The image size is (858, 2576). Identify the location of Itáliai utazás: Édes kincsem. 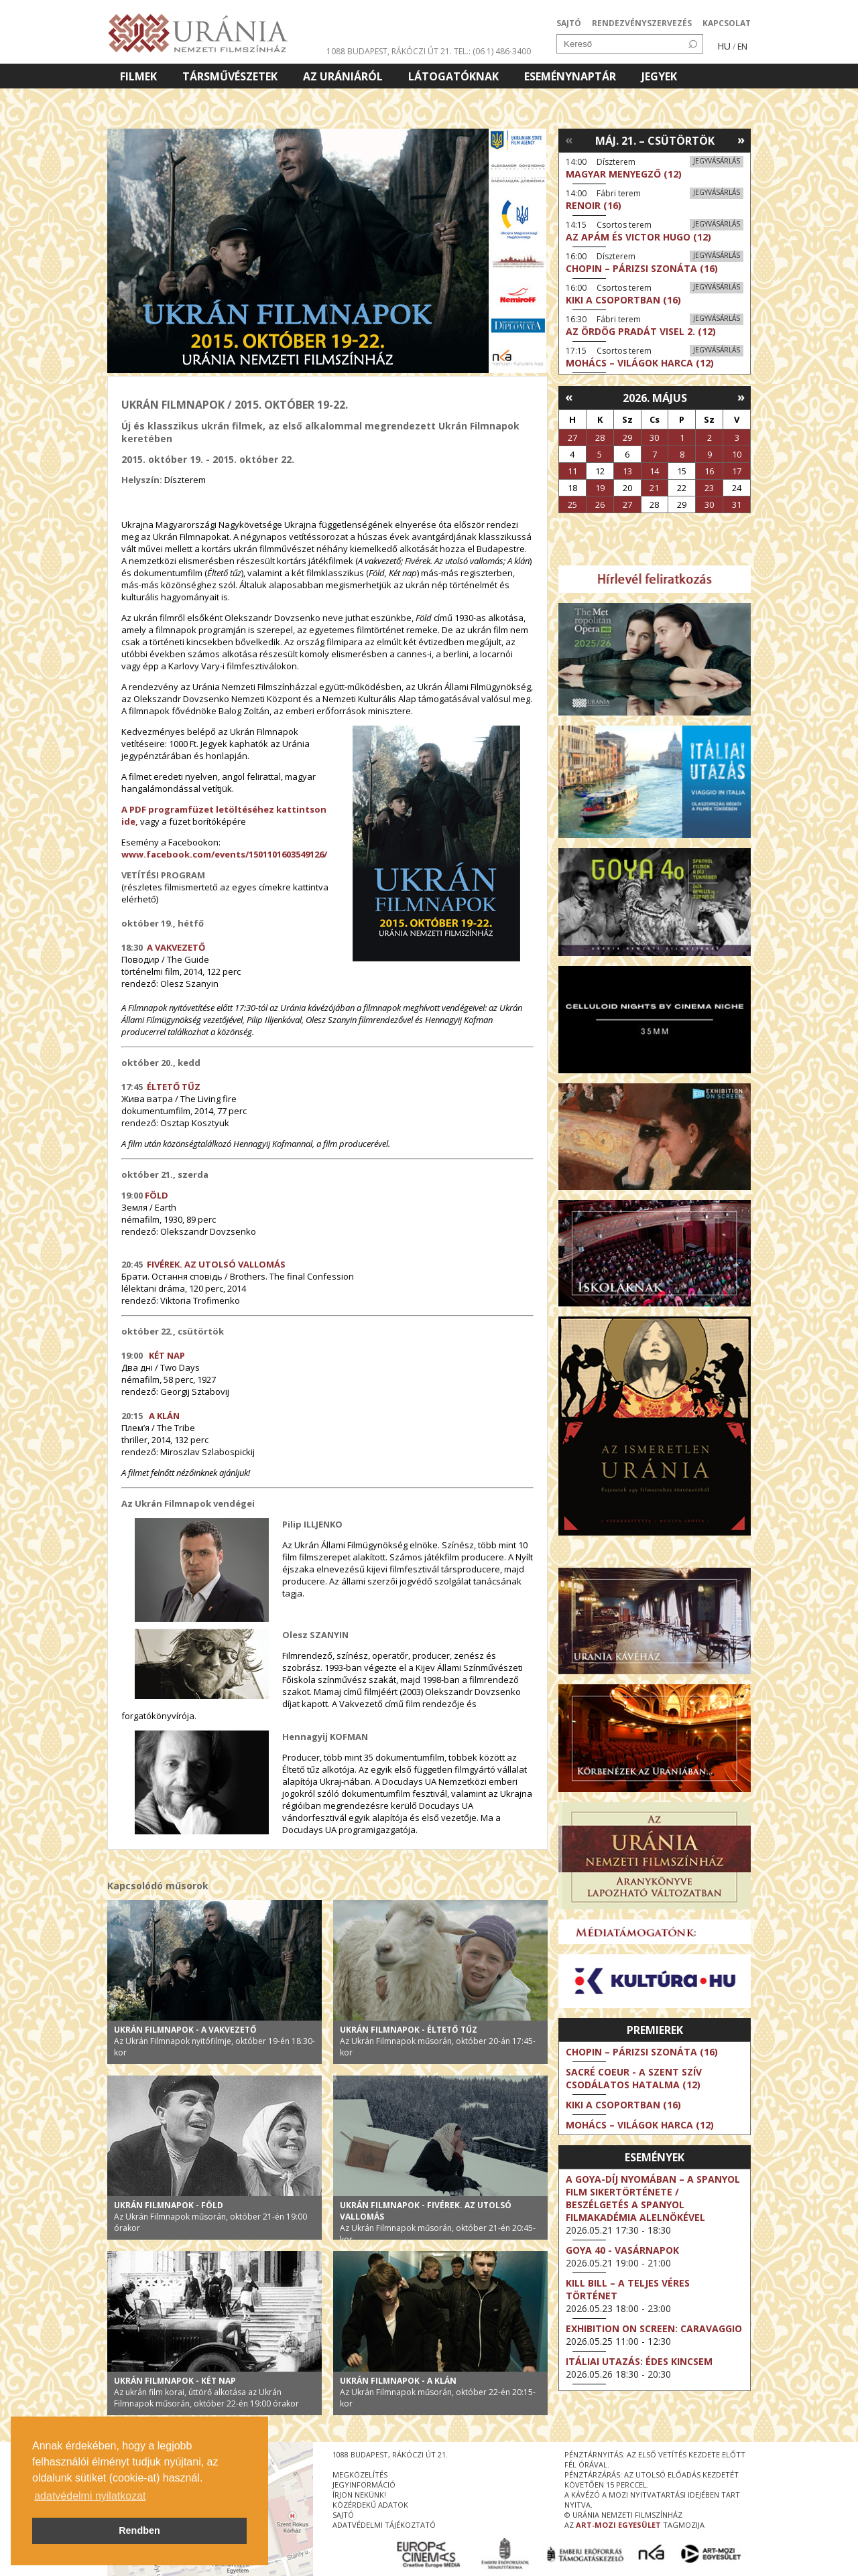
(639, 2361).